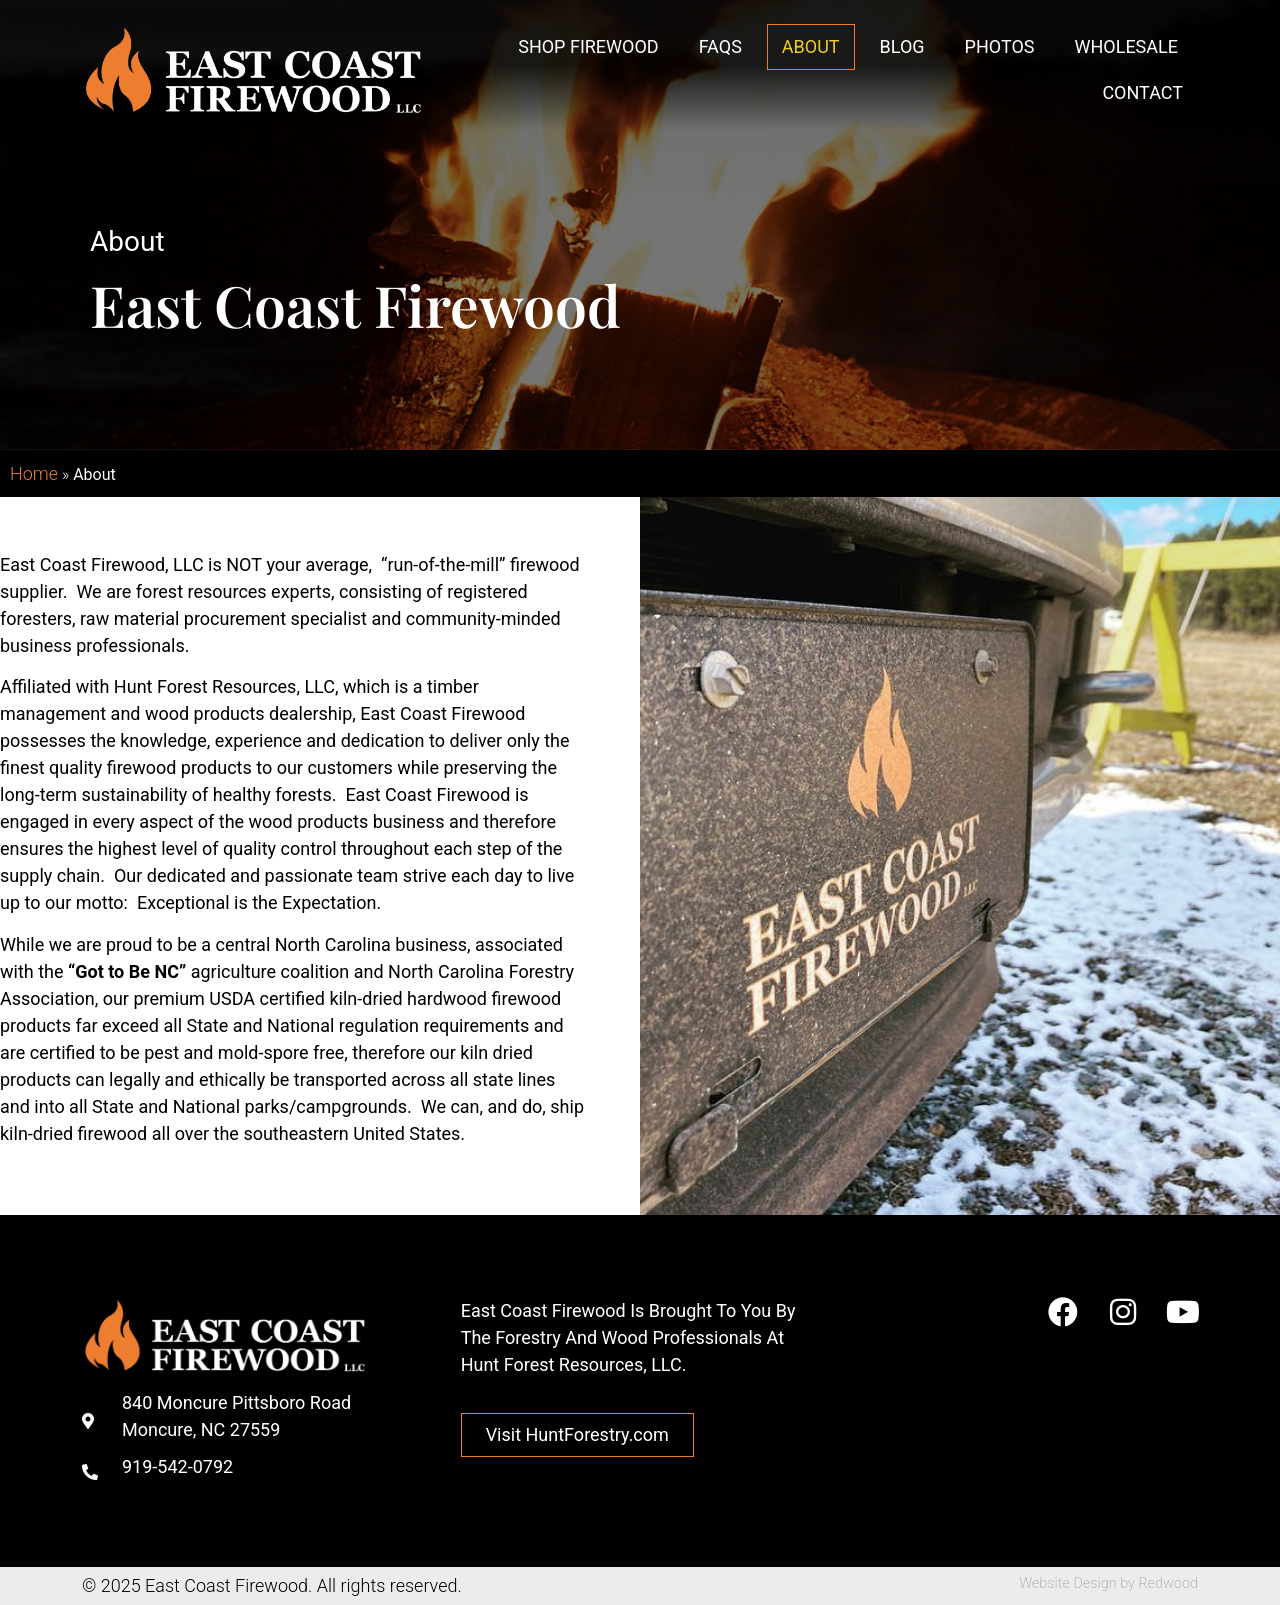 The height and width of the screenshot is (1605, 1280). What do you see at coordinates (811, 46) in the screenshot?
I see `About` at bounding box center [811, 46].